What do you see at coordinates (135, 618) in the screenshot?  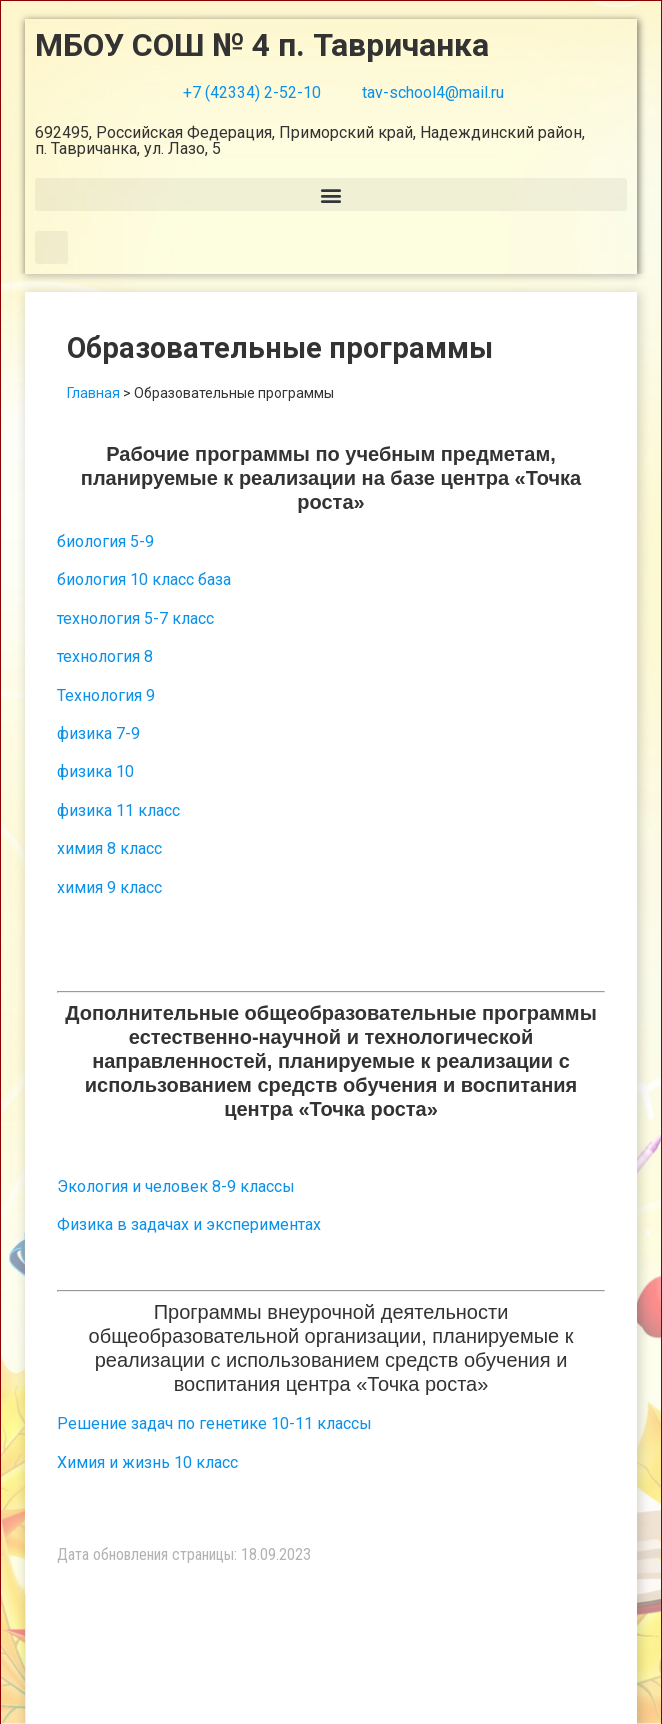 I see `технология 5-7 класс` at bounding box center [135, 618].